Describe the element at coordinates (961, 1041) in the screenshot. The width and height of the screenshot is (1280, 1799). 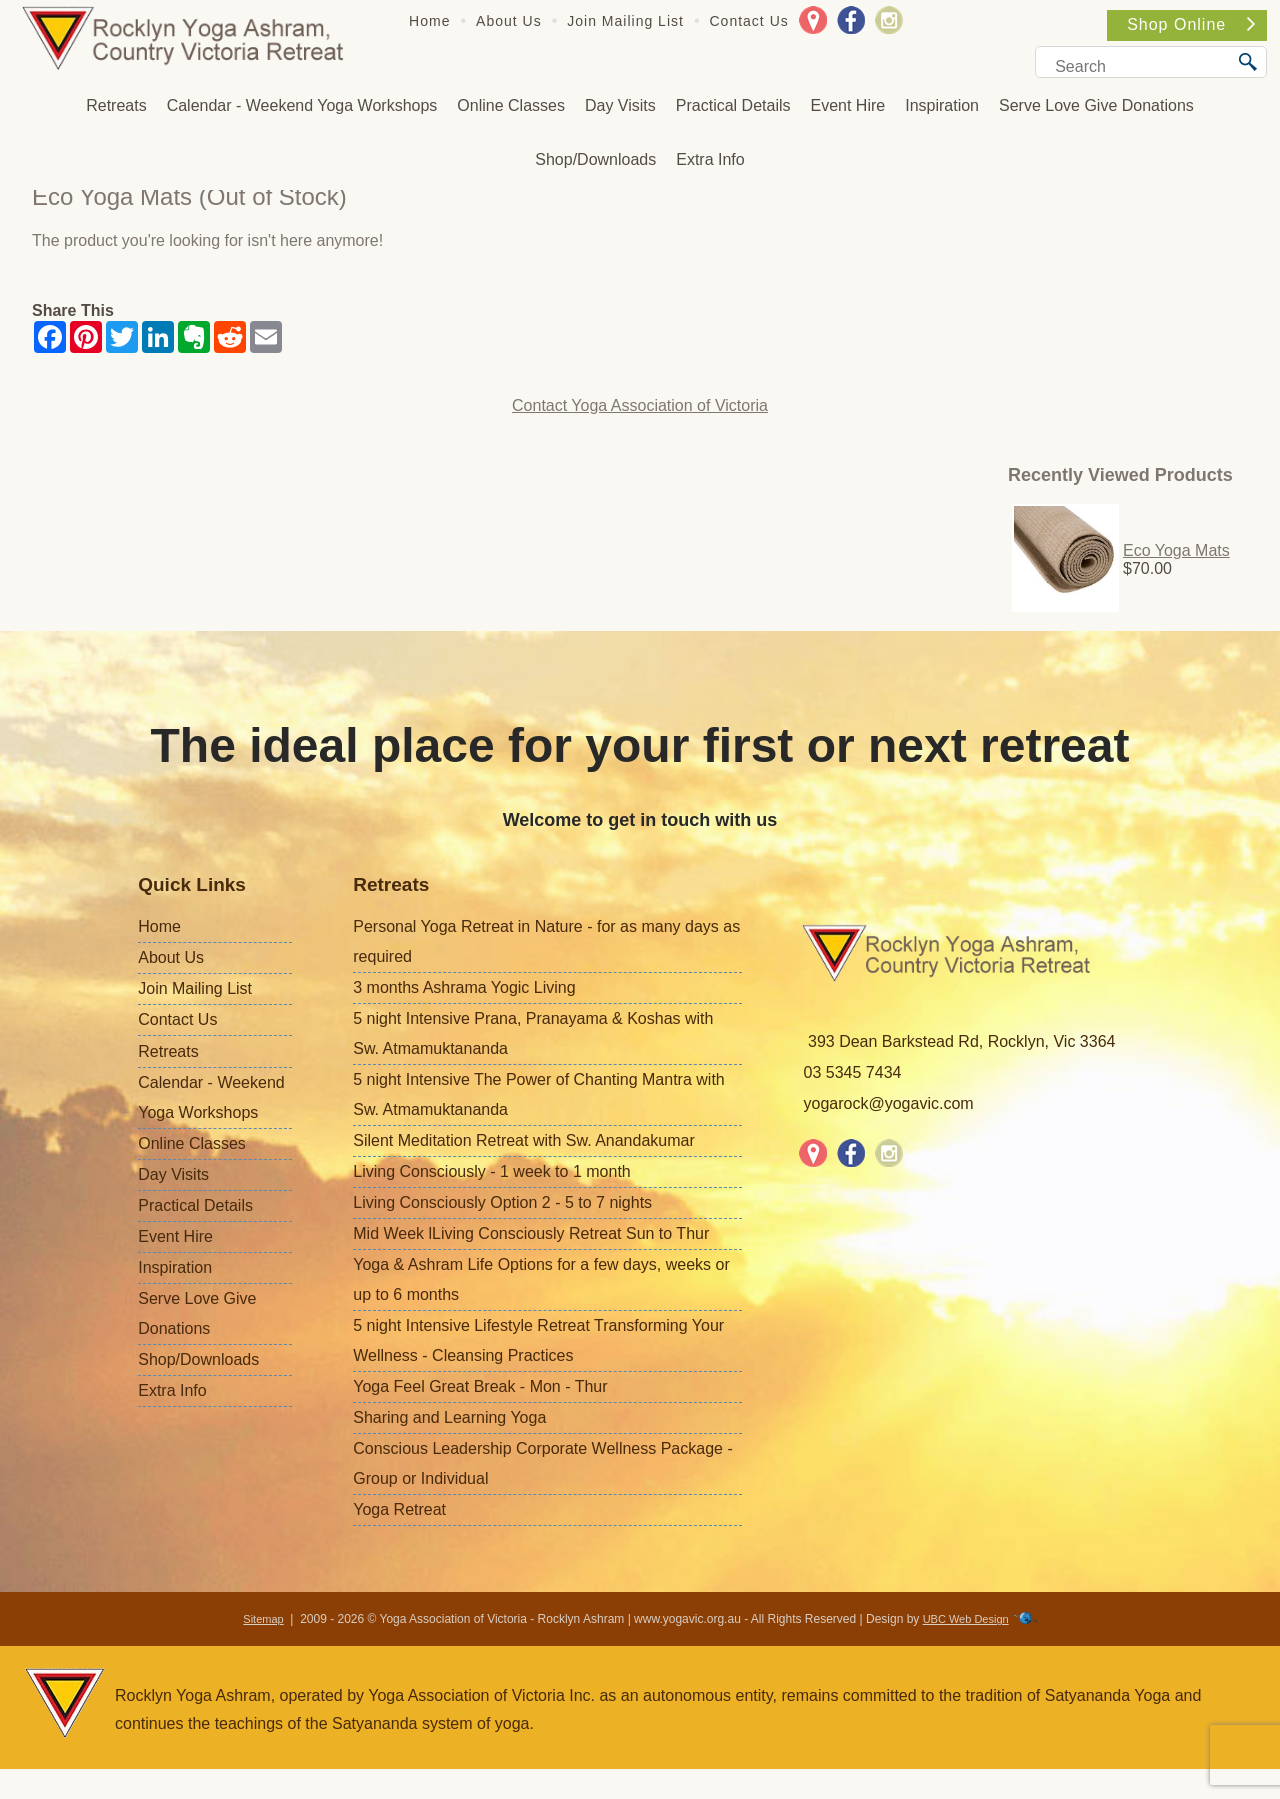
I see `393 Dean Barkstead Rd, Rocklyn, Vic 3364` at that location.